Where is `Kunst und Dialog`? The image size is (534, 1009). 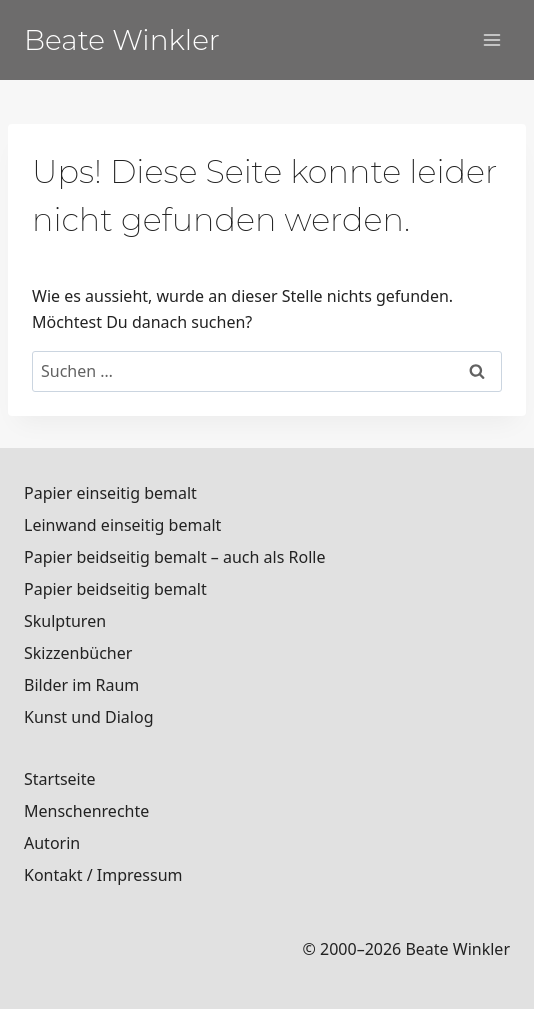
Kunst und Dialog is located at coordinates (89, 717).